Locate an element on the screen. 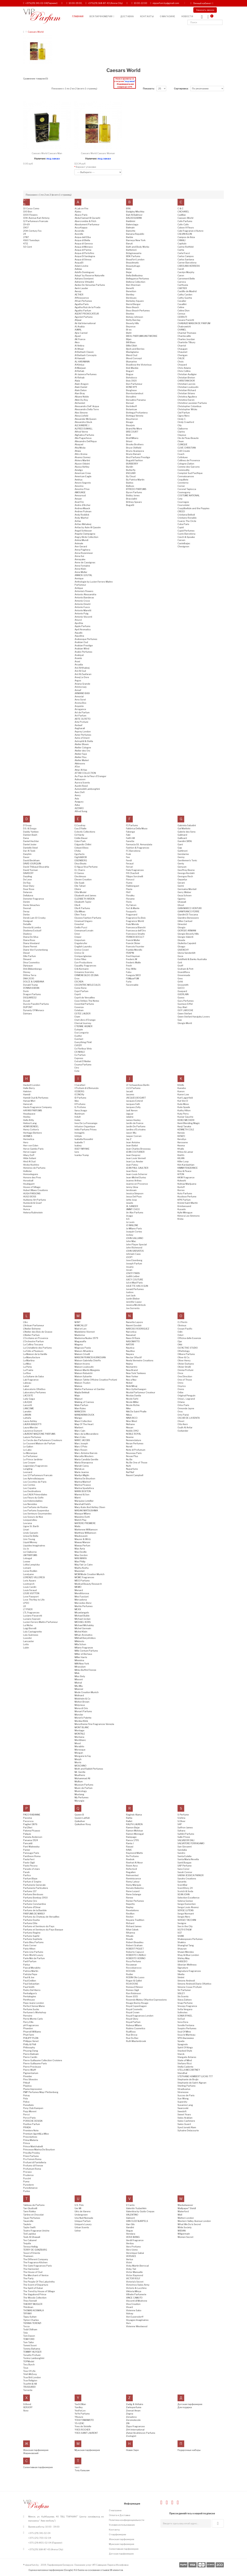 The image size is (247, 2576). Byblos is located at coordinates (129, 482).